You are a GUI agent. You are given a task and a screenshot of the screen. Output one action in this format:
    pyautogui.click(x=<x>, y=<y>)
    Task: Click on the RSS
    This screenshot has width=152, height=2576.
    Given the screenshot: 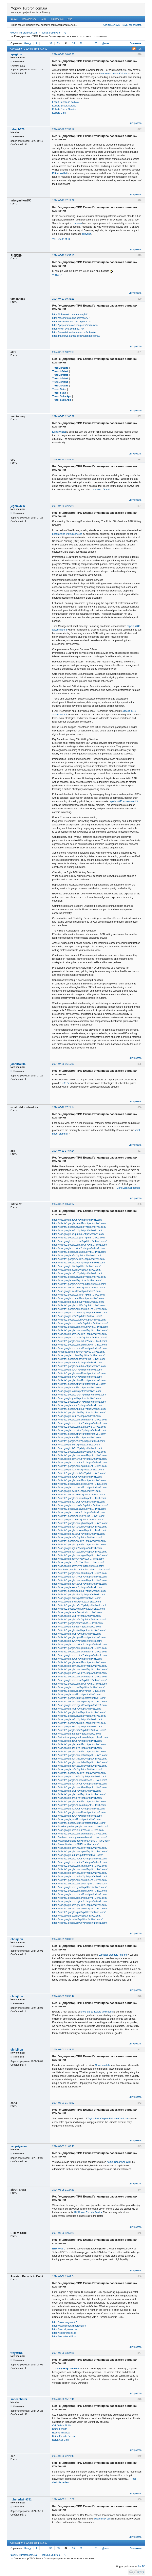 What is the action you would take?
    pyautogui.click(x=139, y=48)
    